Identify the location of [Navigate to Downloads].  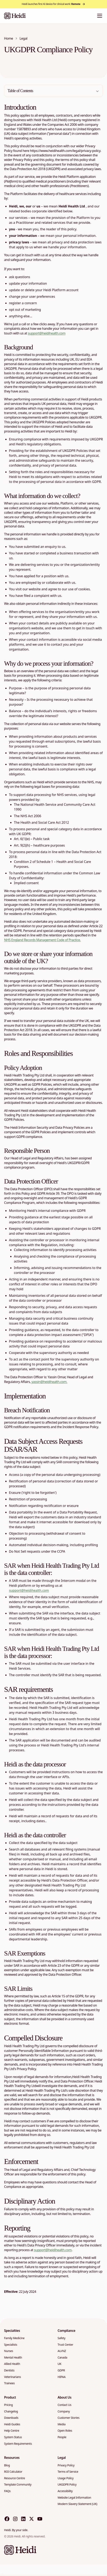
(11, 2418).